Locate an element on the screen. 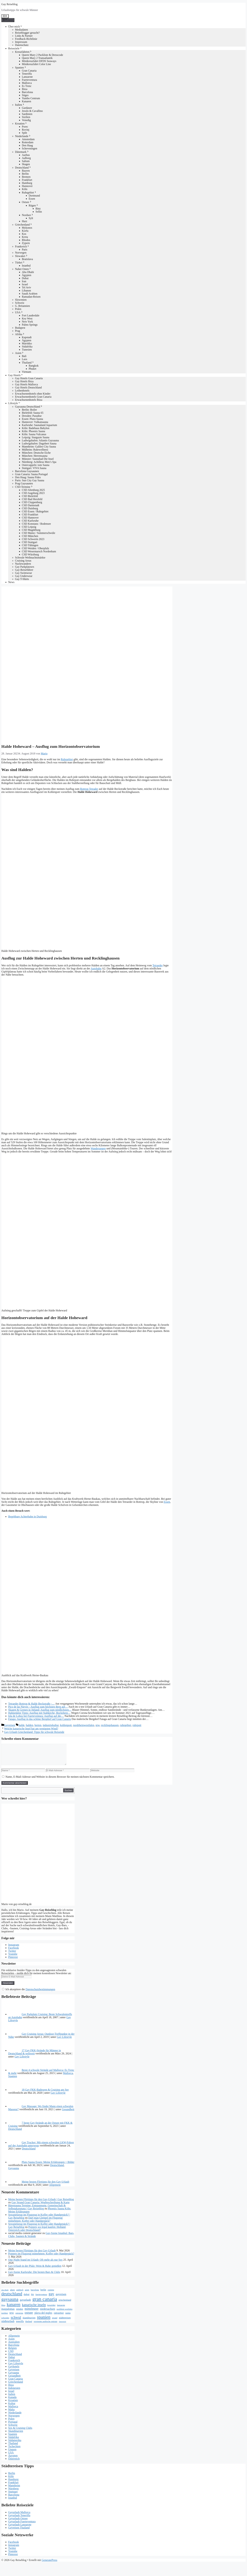  Vietnam is located at coordinates (26, 371).